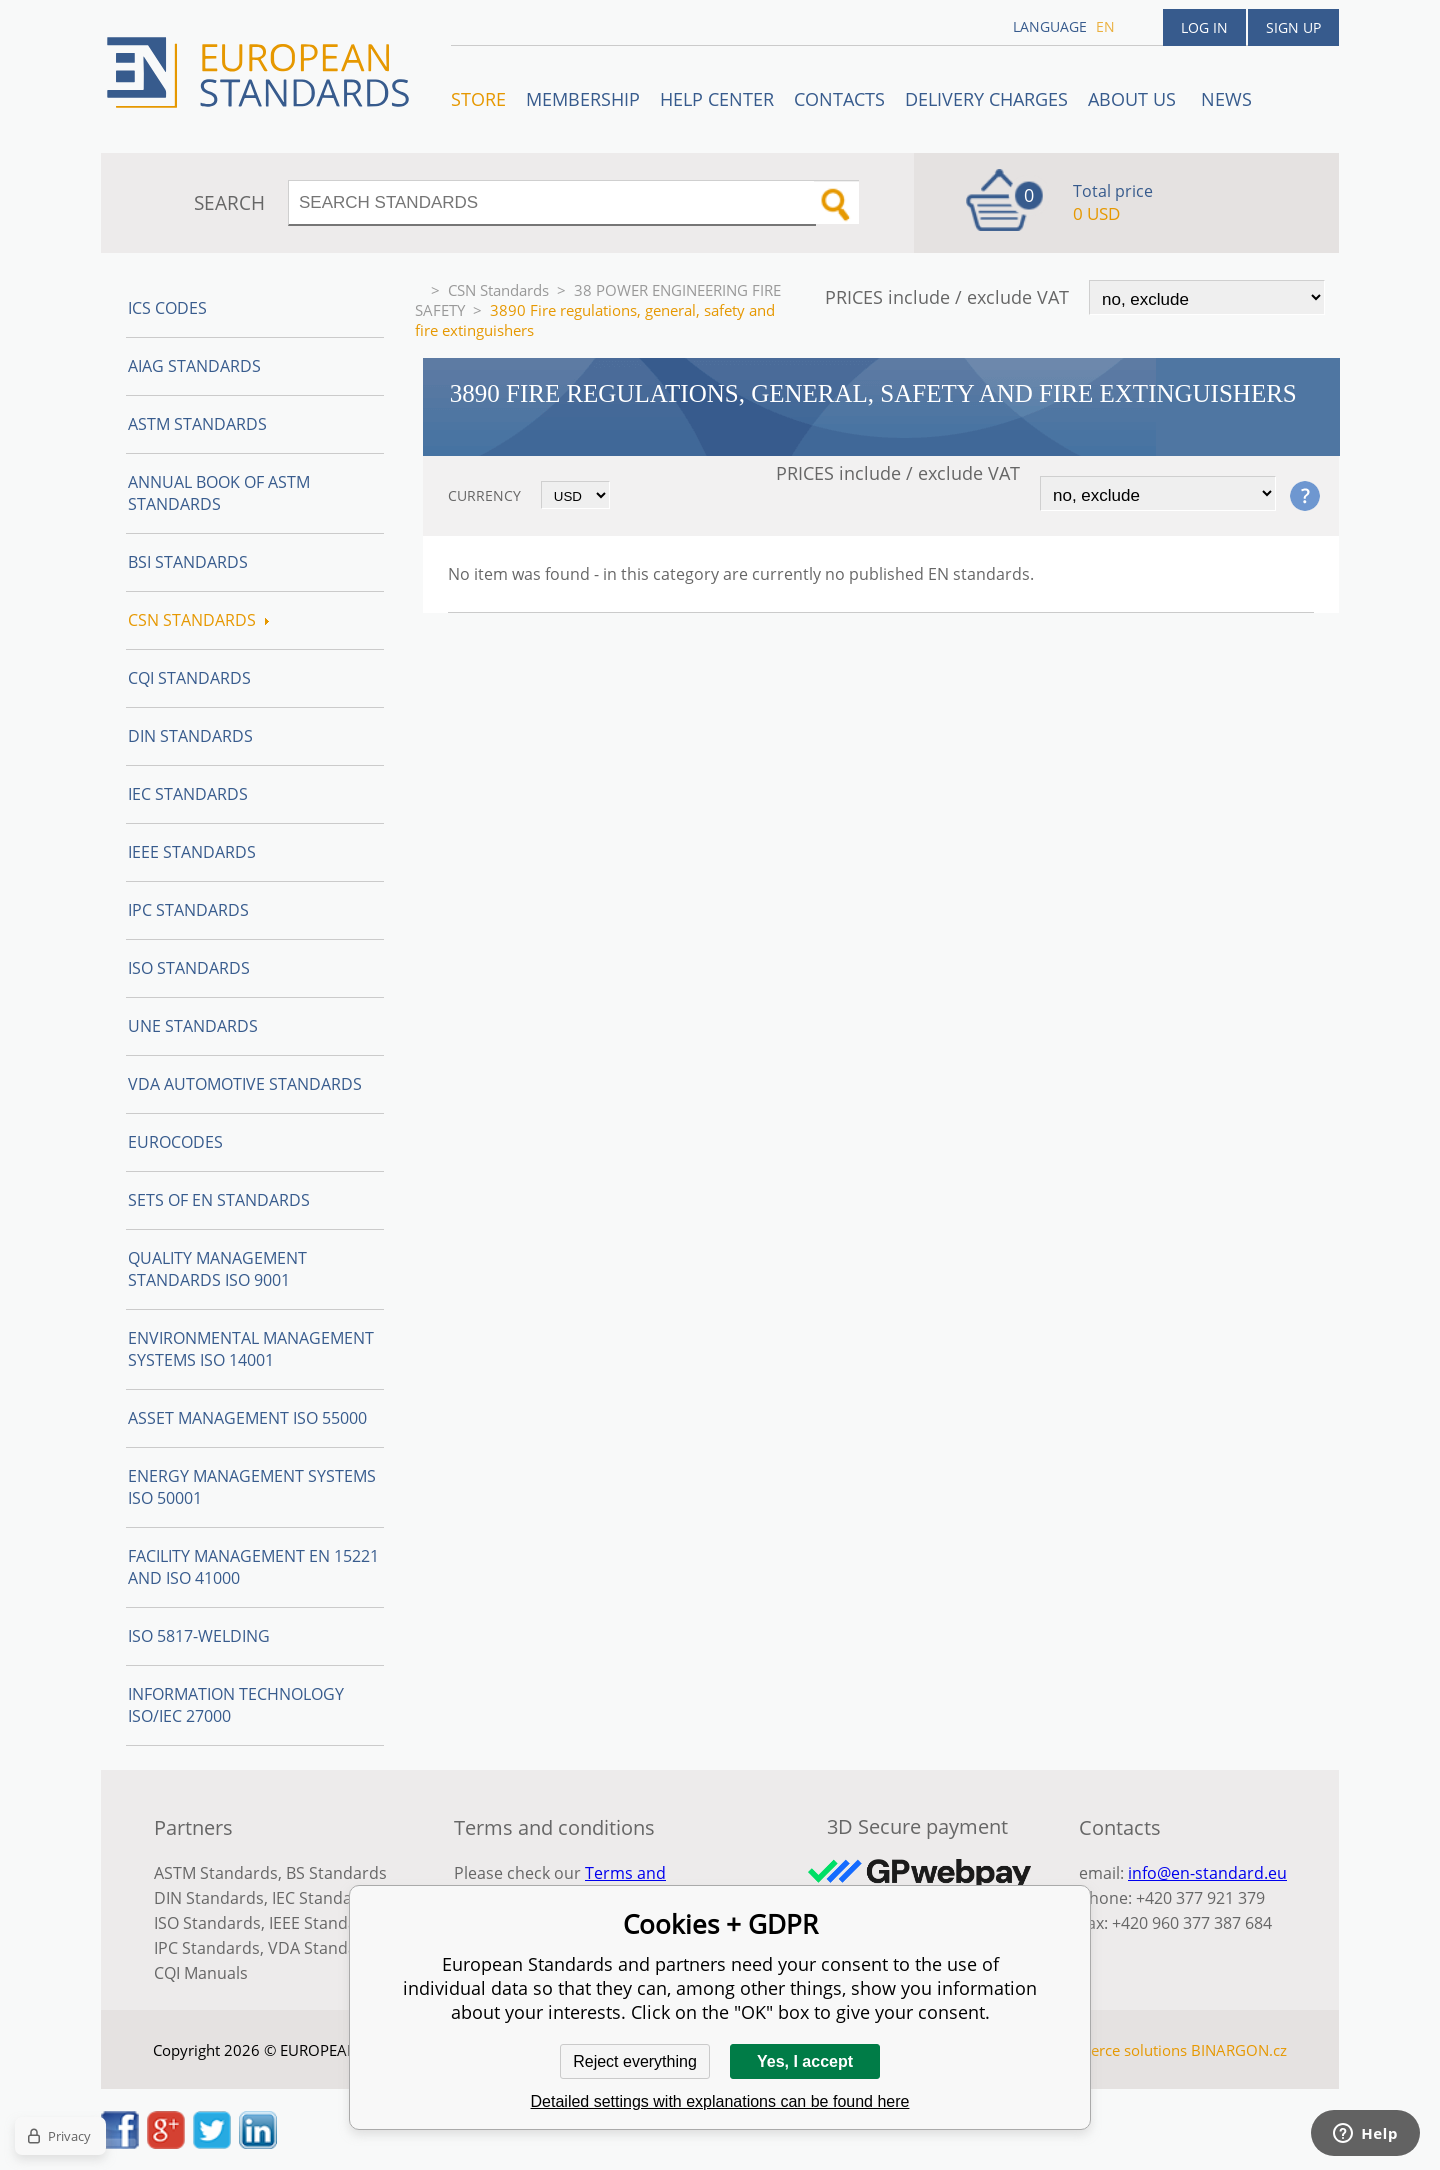 The width and height of the screenshot is (1440, 2170). Describe the element at coordinates (1293, 27) in the screenshot. I see `Sign up` at that location.